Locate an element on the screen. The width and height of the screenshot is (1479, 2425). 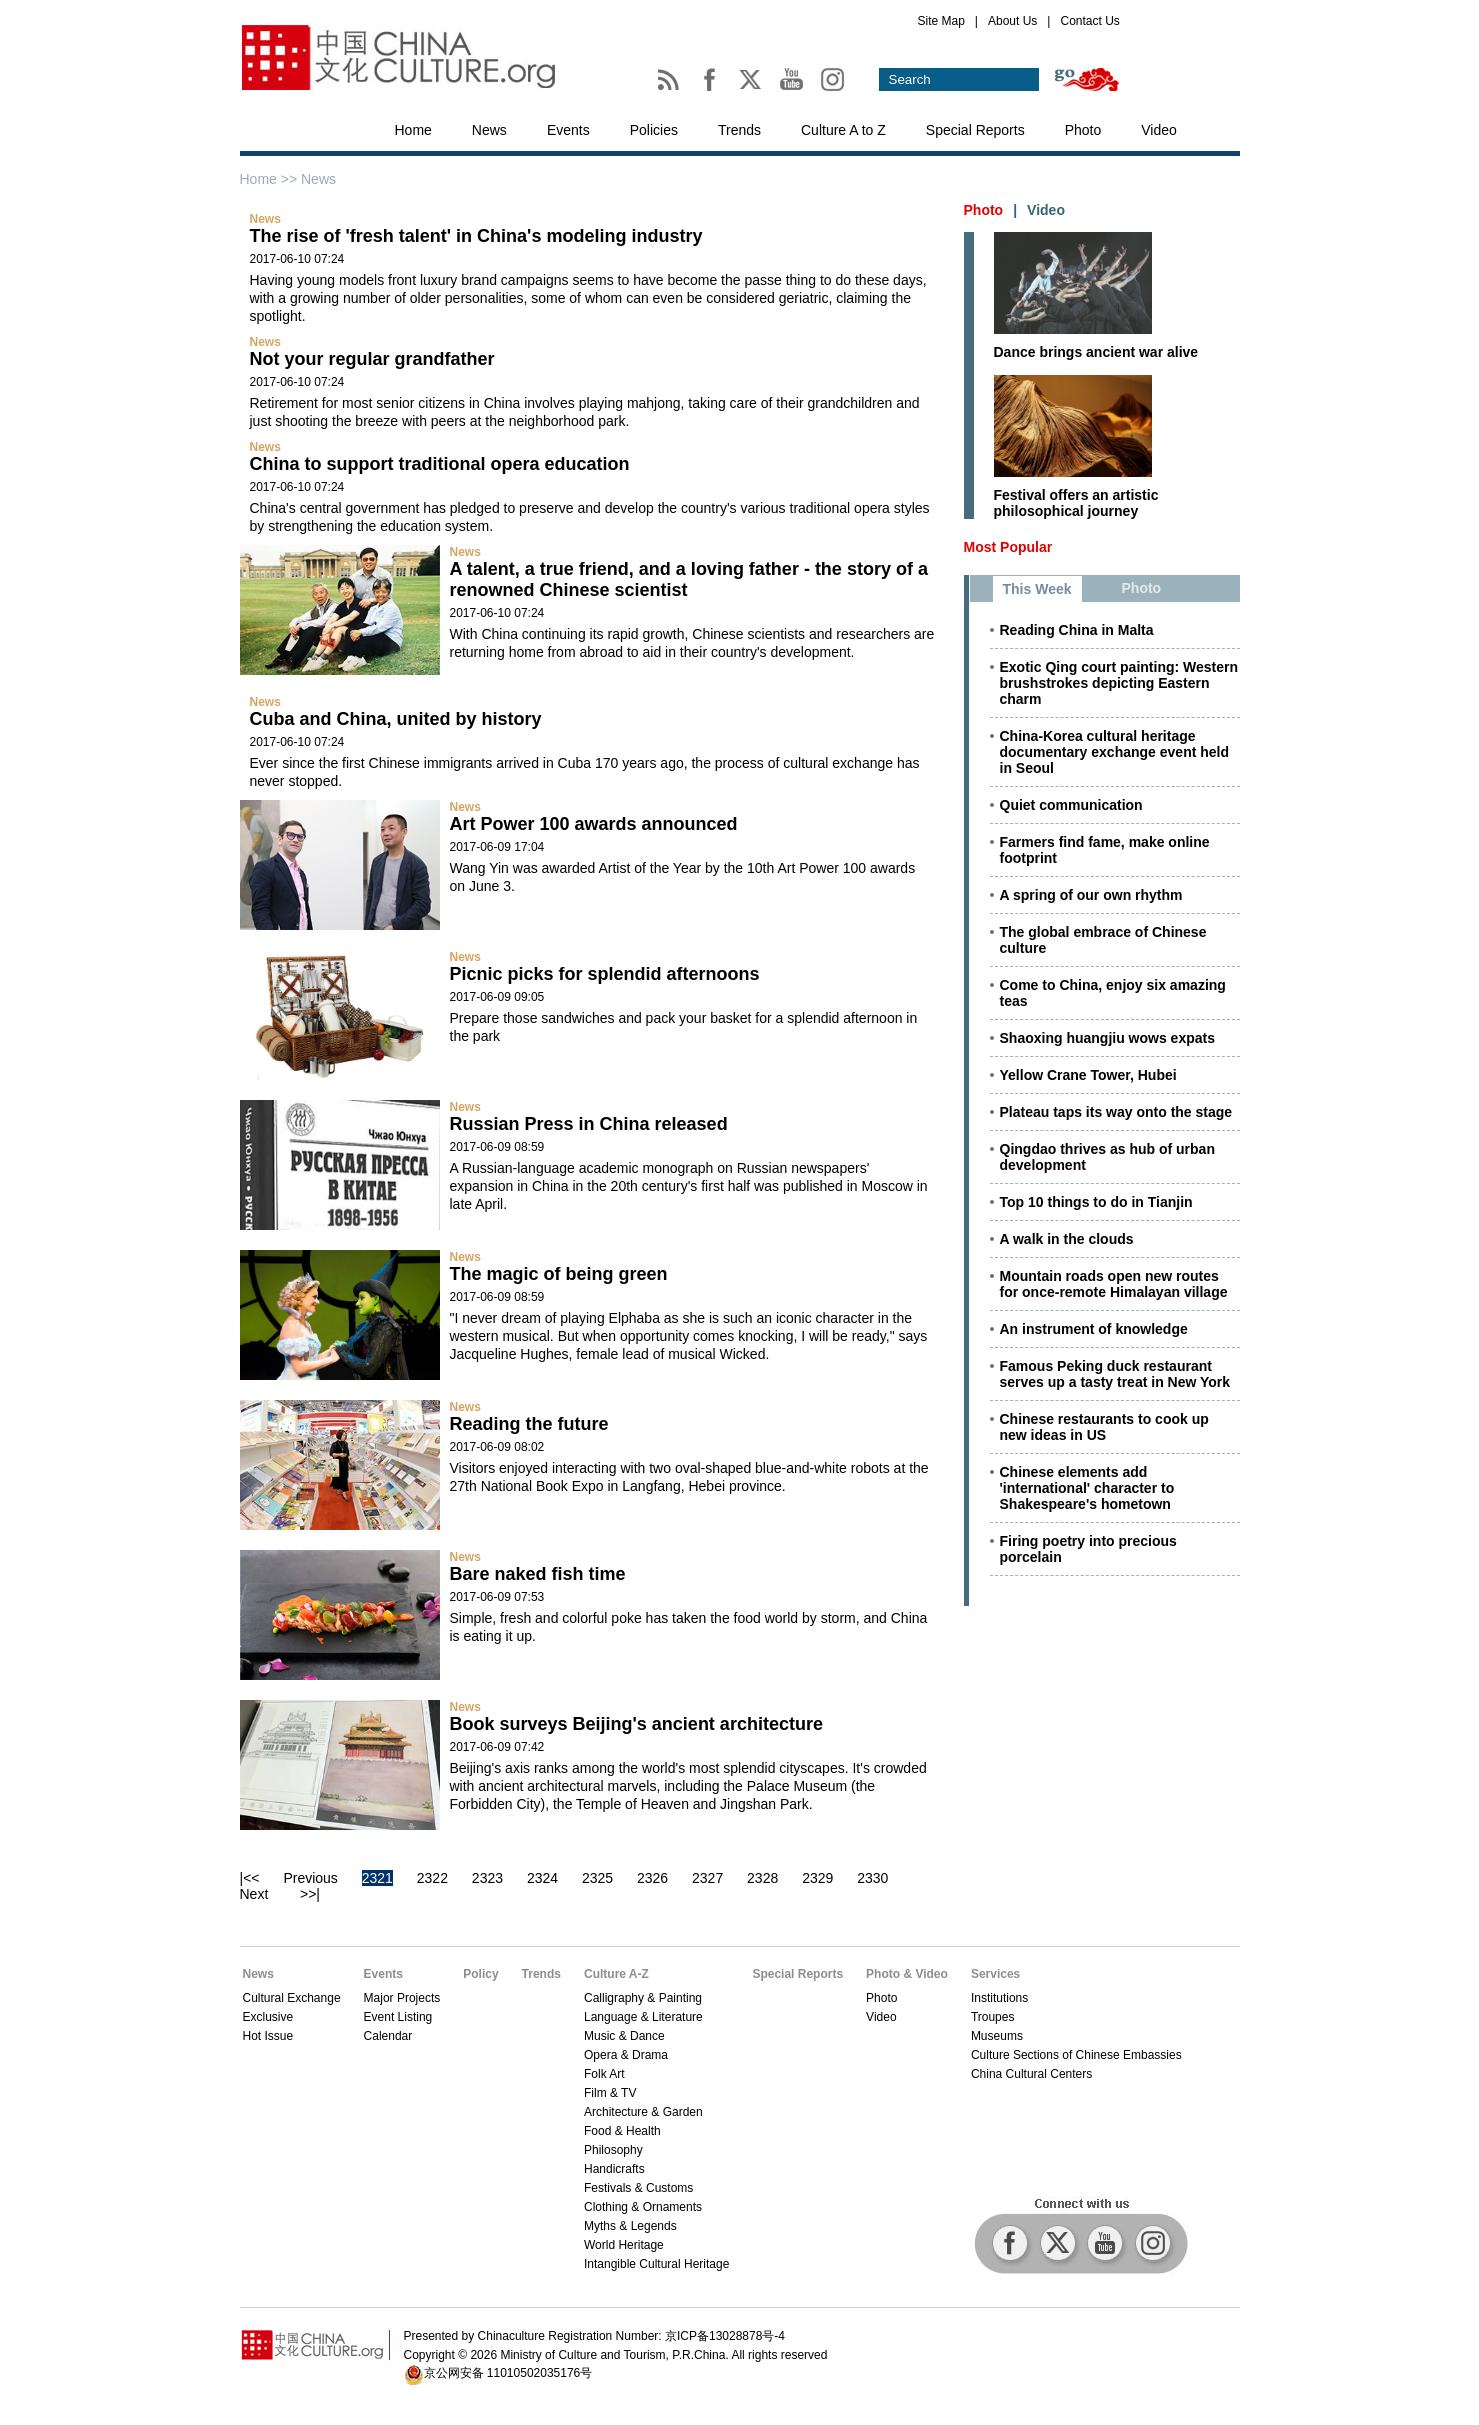
Troupes is located at coordinates (993, 2017).